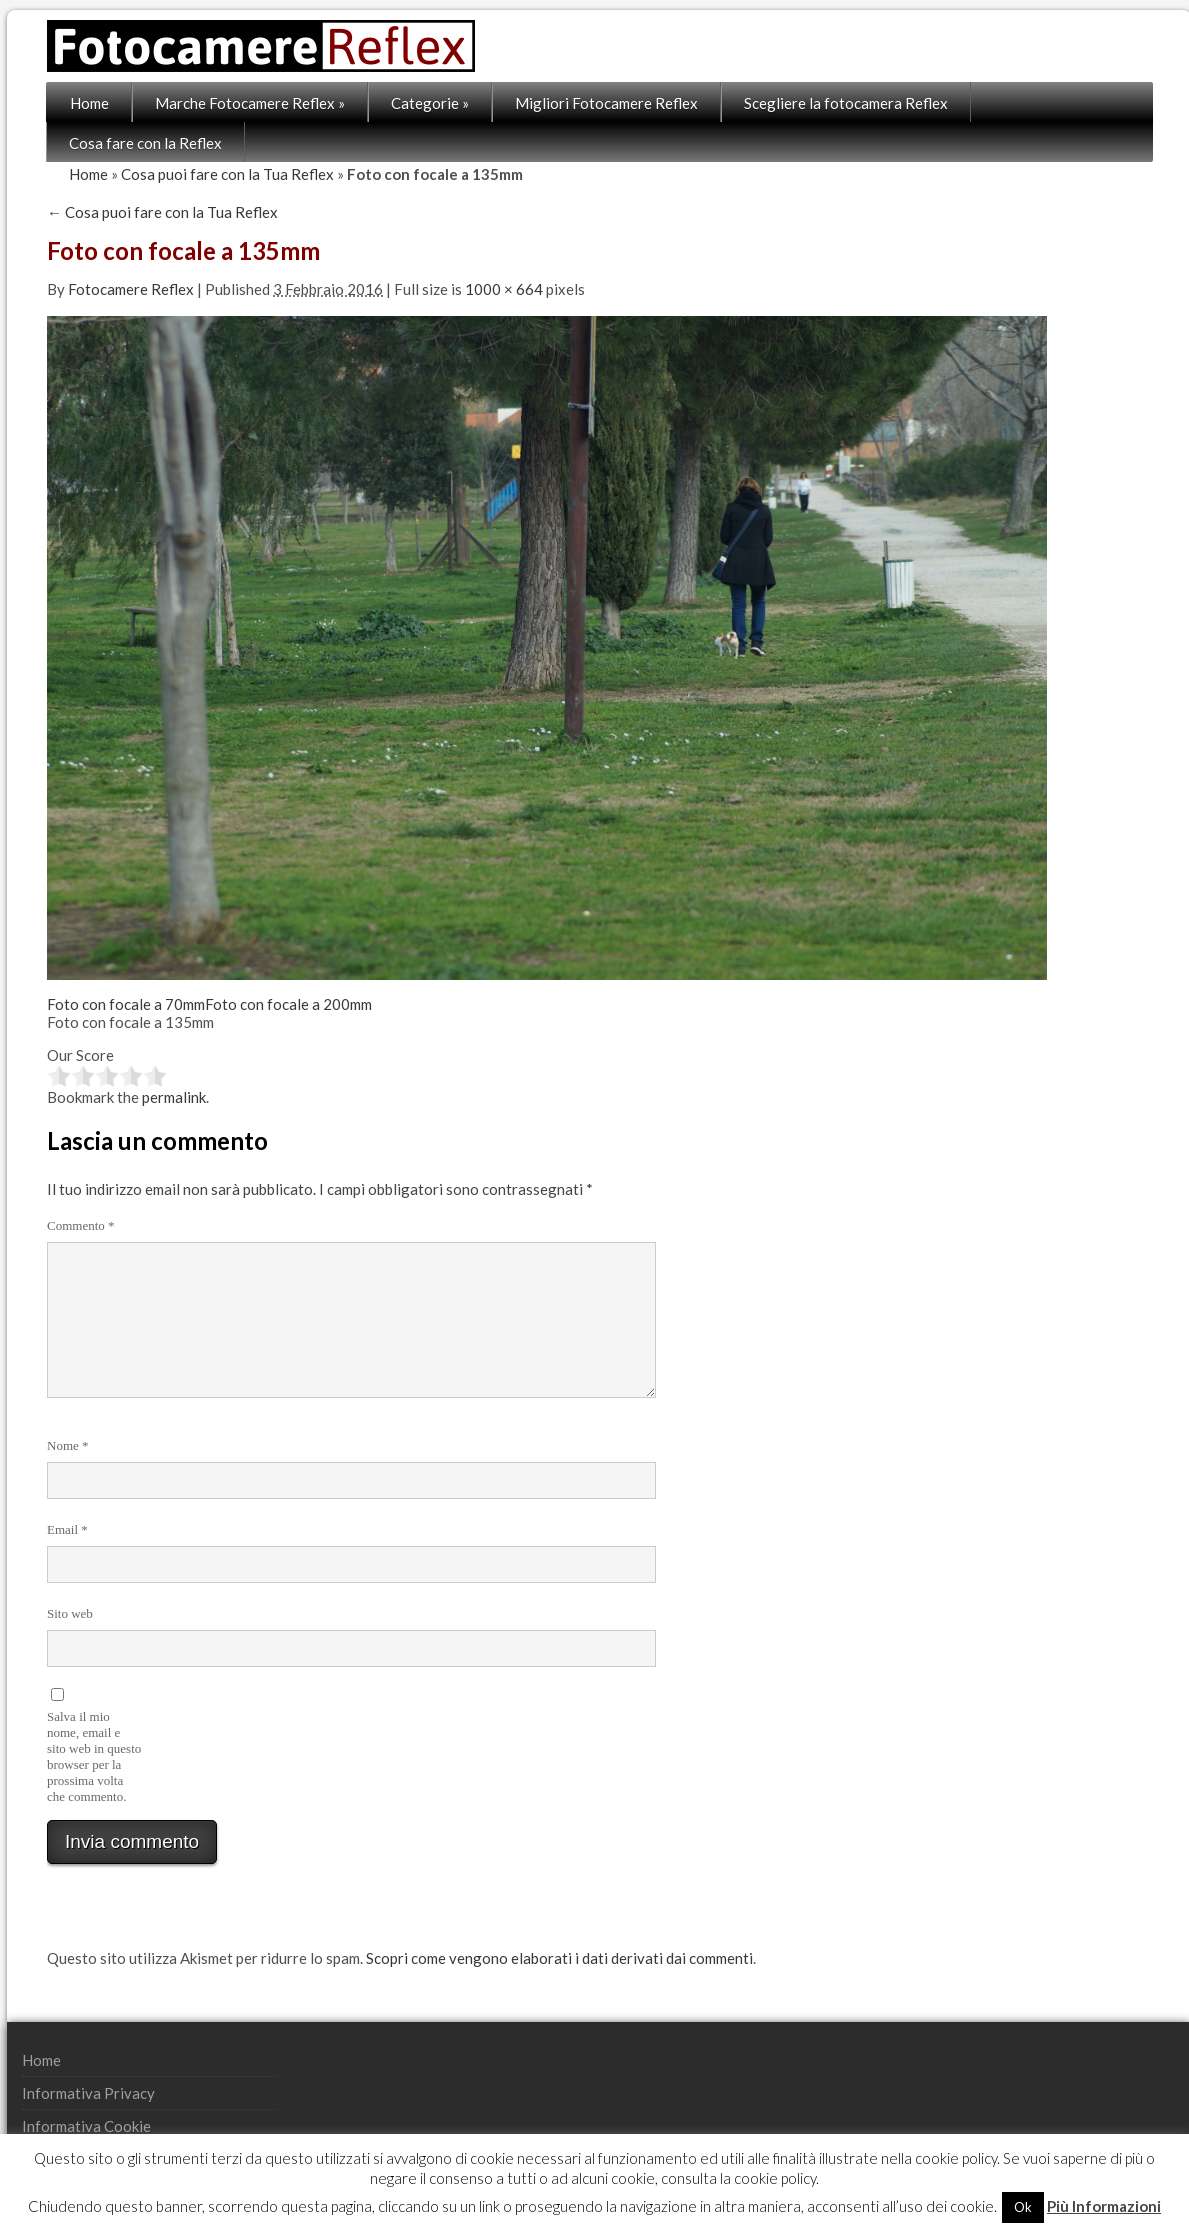  I want to click on Ok [button], so click(1023, 2207).